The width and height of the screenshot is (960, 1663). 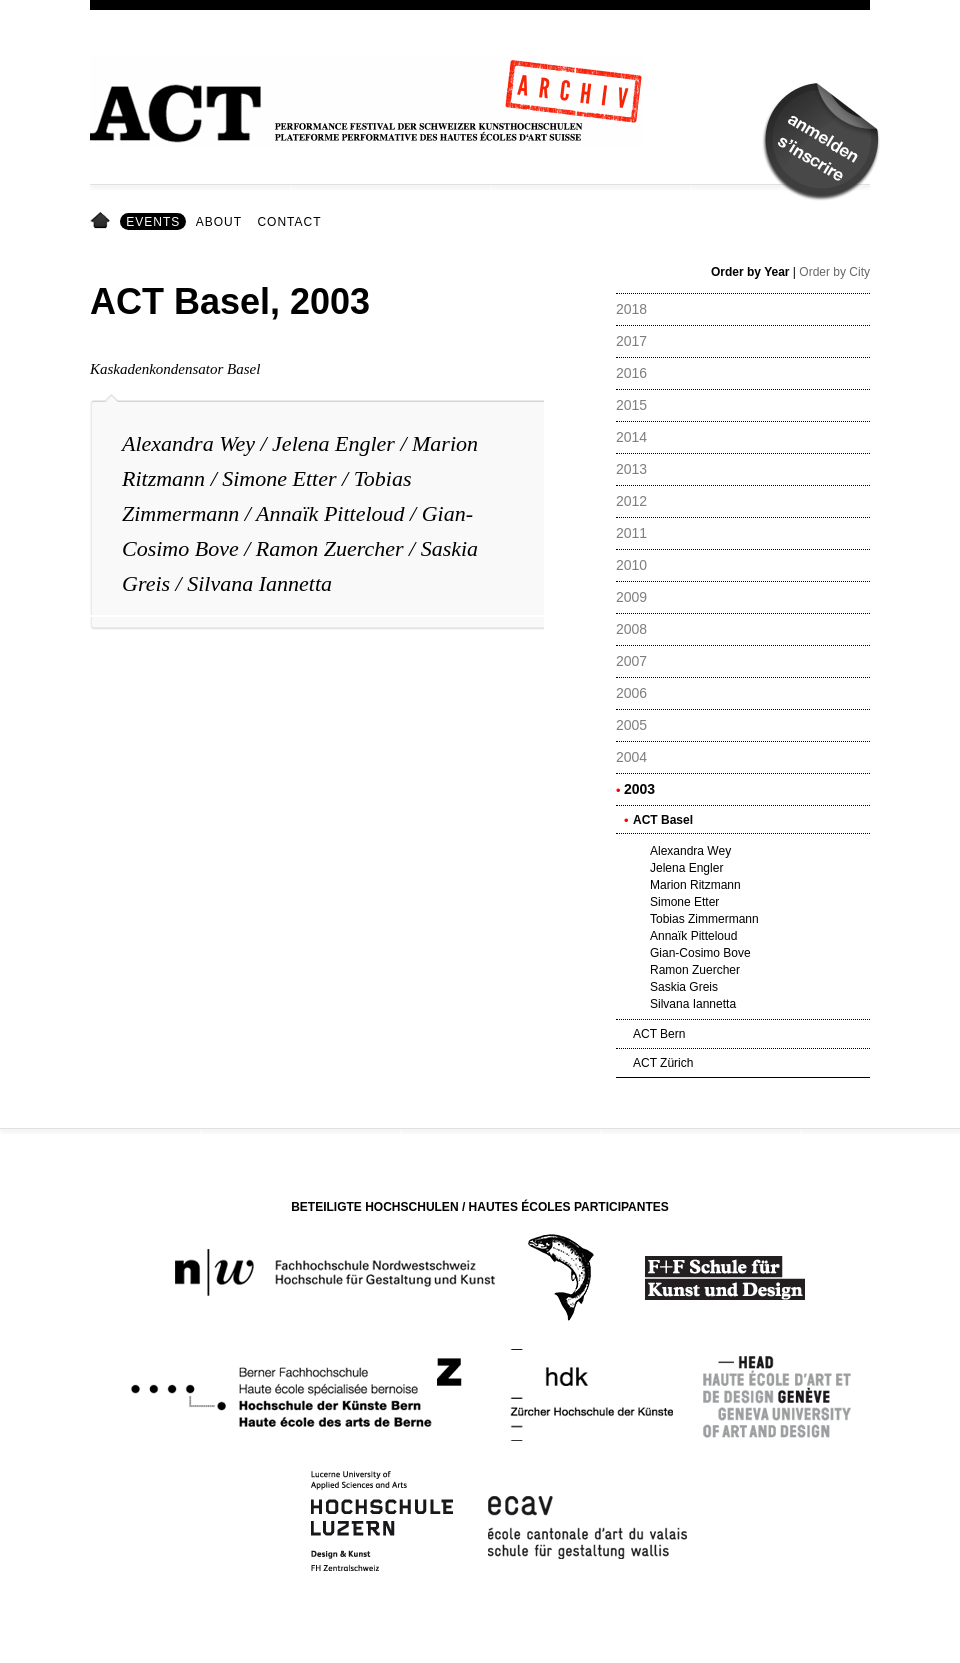 What do you see at coordinates (333, 443) in the screenshot?
I see `Jelena Engler` at bounding box center [333, 443].